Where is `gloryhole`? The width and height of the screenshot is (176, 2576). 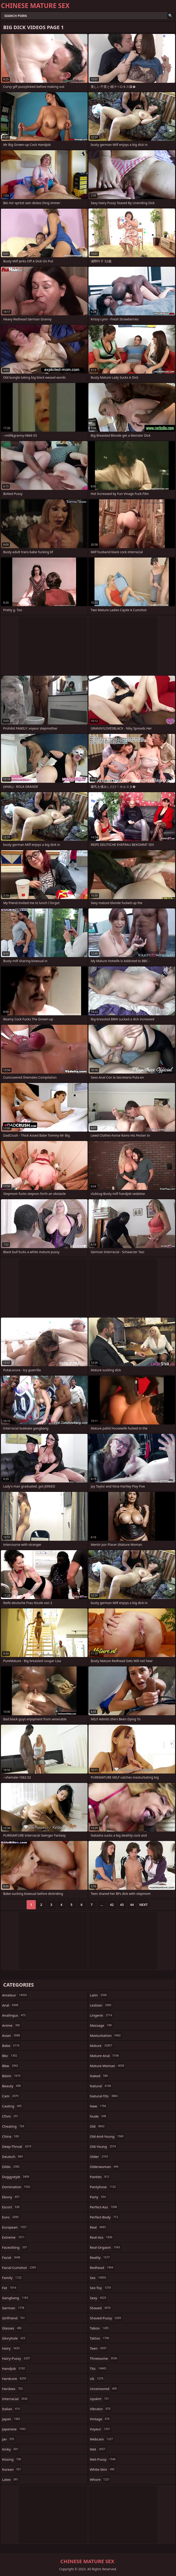 gloryhole is located at coordinates (14, 2338).